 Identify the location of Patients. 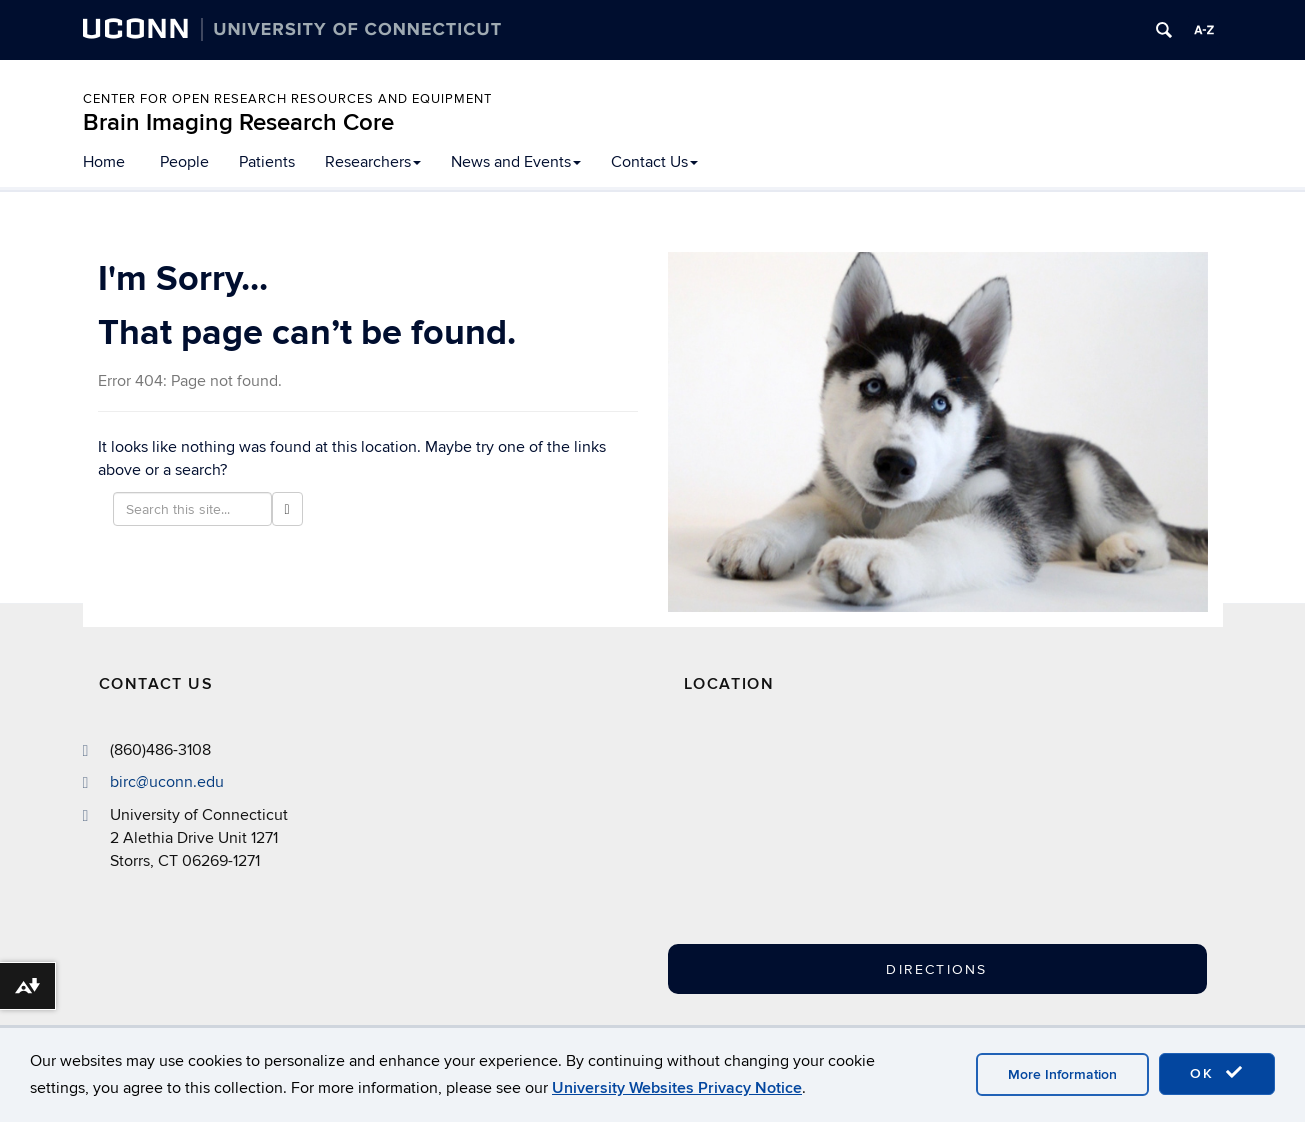
(267, 162).